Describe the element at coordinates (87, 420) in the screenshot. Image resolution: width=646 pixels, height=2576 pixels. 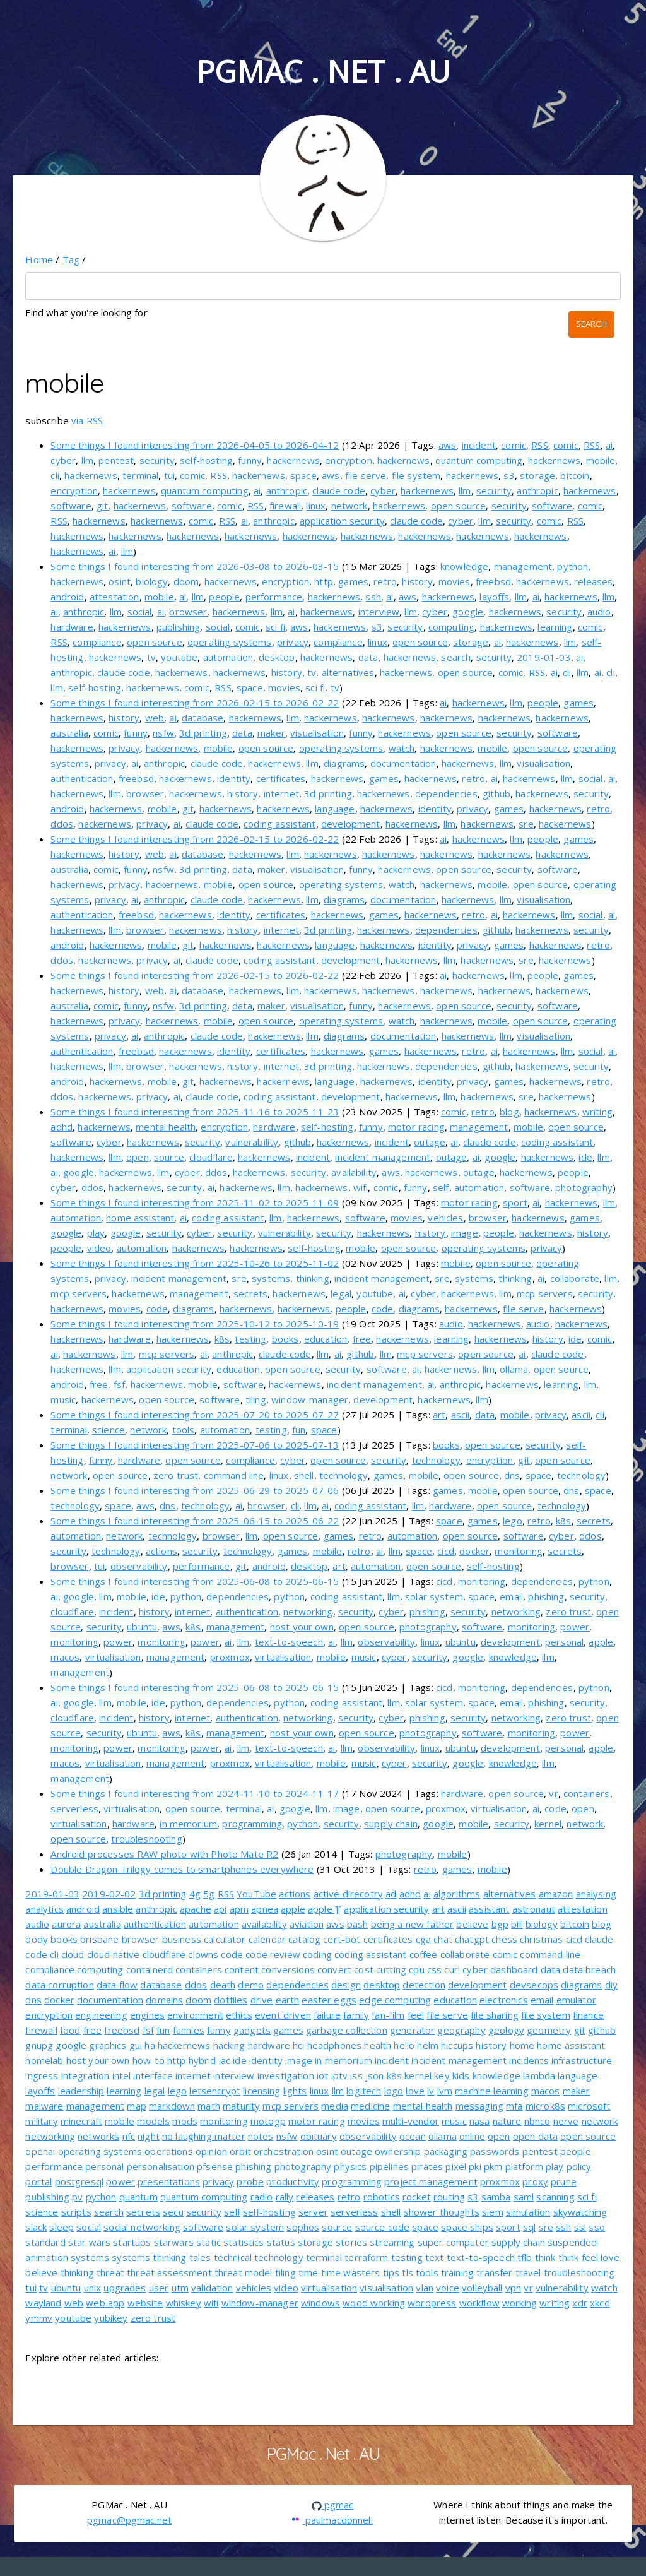
I see `via RSS` at that location.